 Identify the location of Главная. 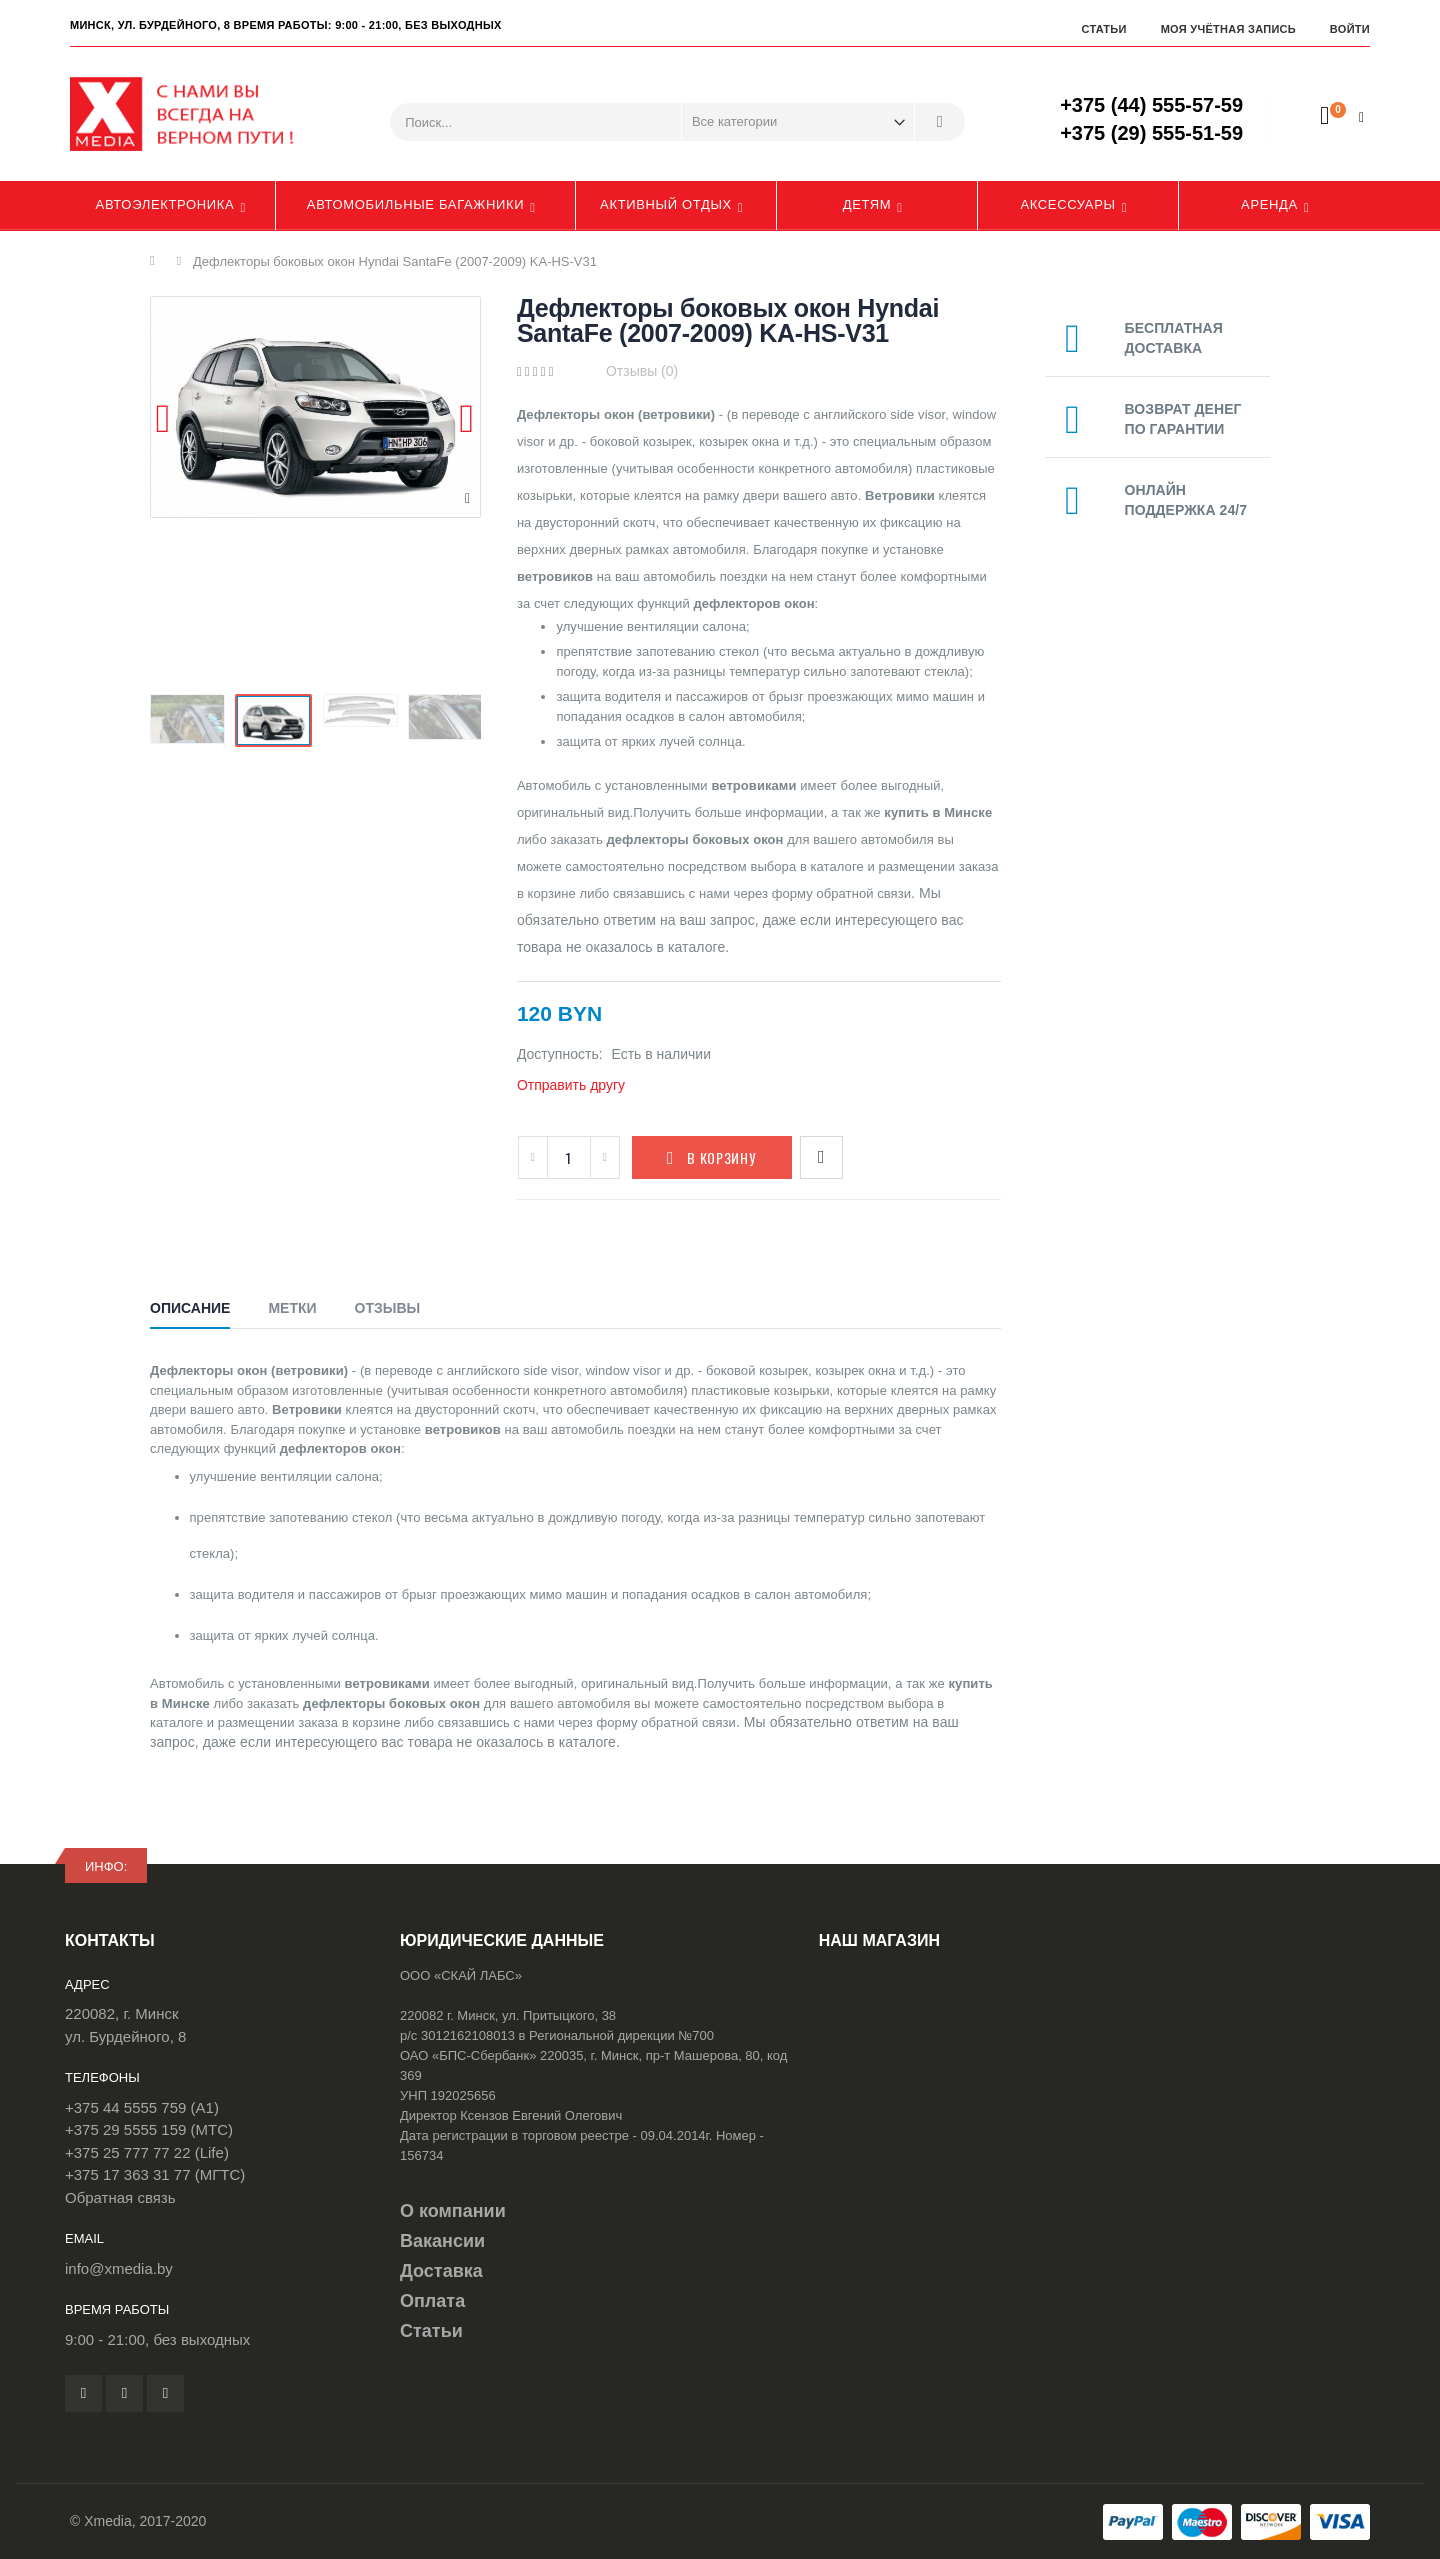
(157, 261).